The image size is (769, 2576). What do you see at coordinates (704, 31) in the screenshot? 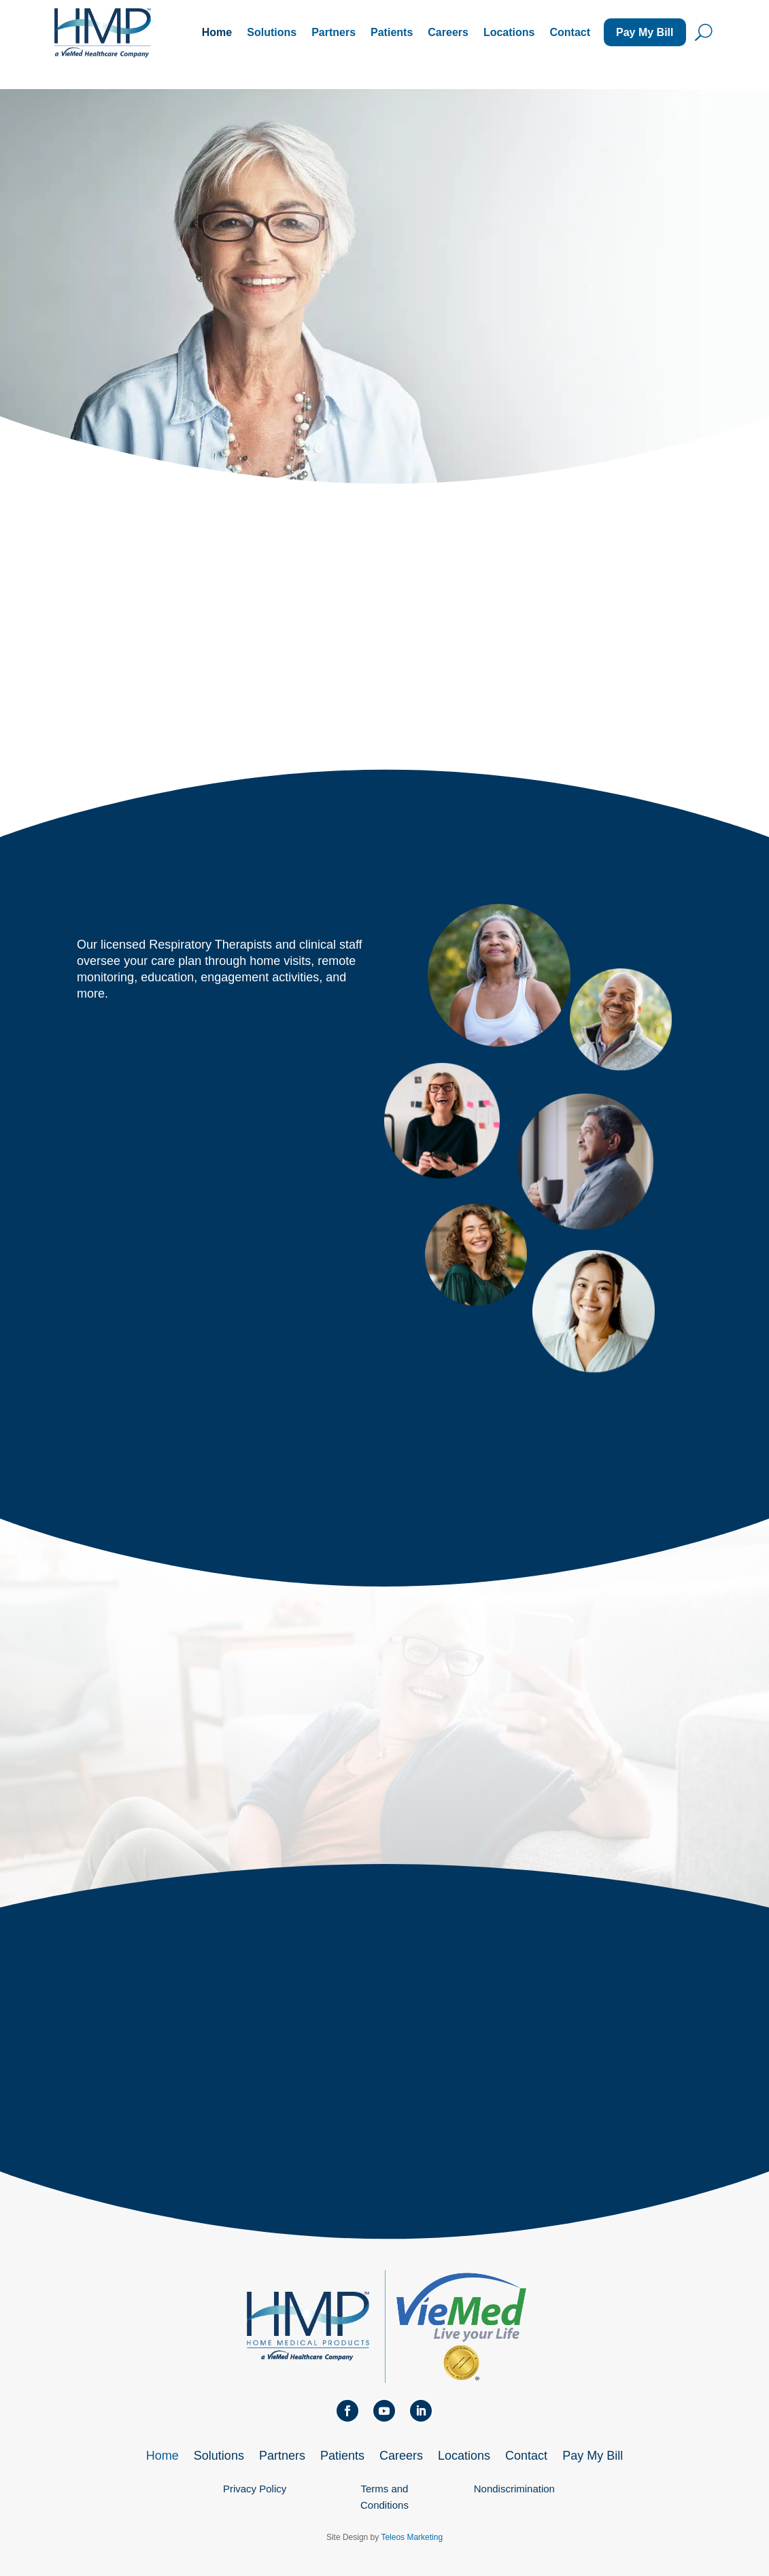
I see `U [U Icon Font]` at bounding box center [704, 31].